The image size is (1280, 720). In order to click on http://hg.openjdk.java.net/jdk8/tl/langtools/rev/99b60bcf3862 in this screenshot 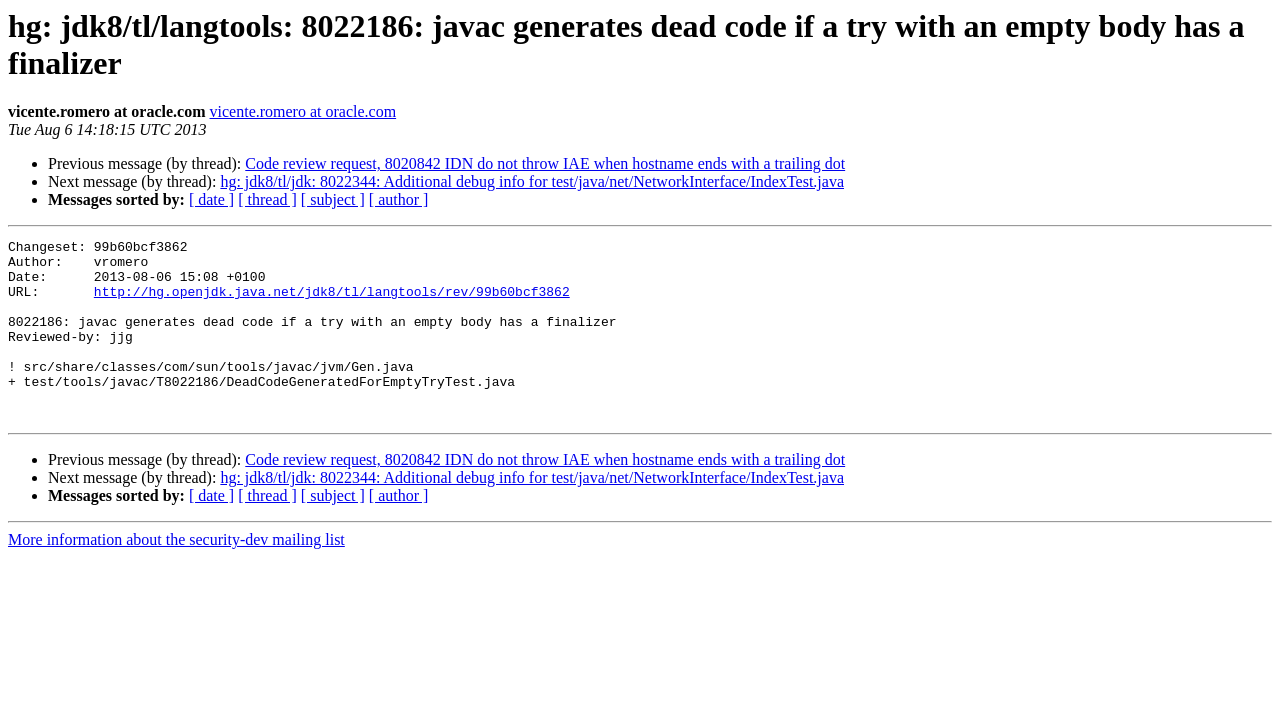, I will do `click(332, 303)`.